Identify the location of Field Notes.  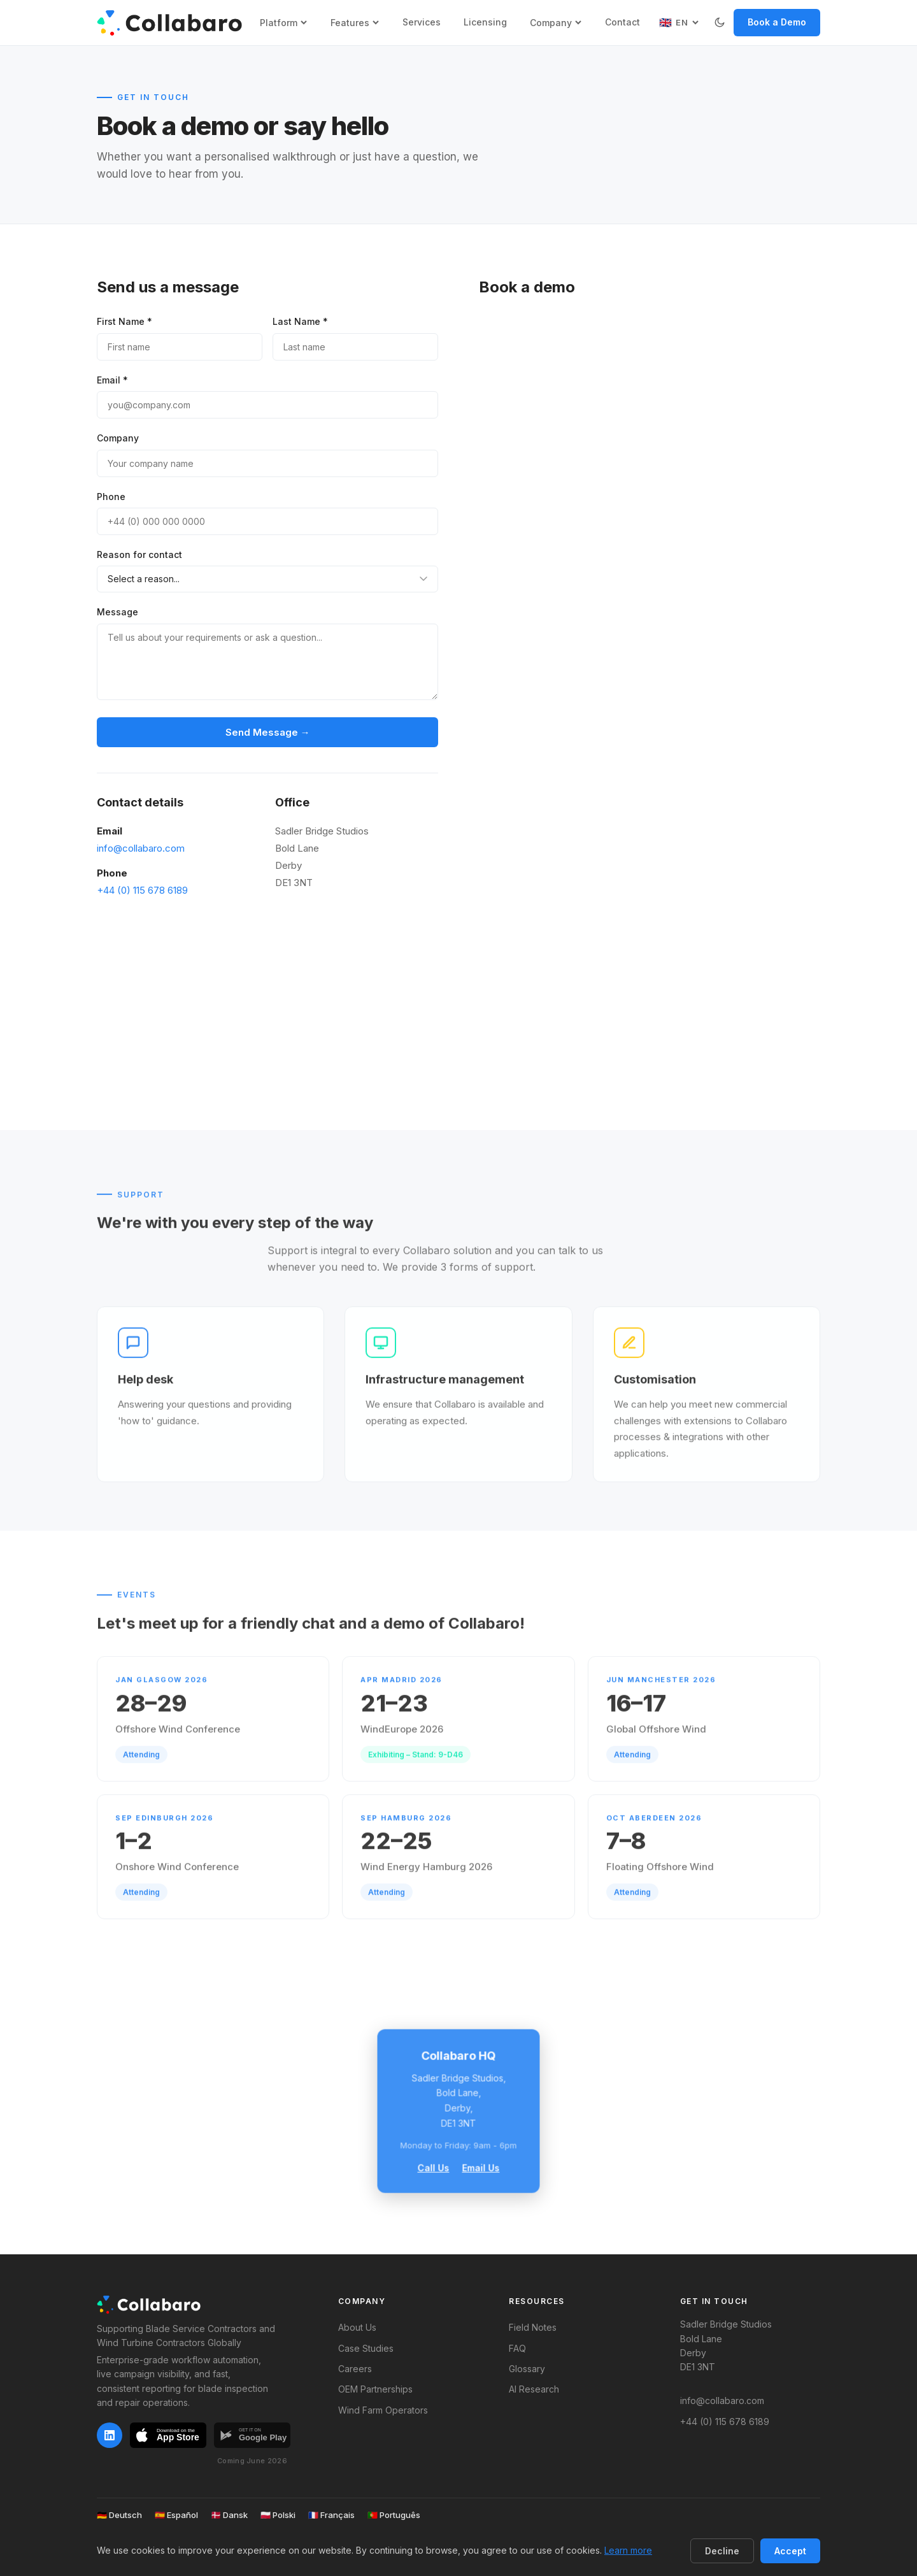
(533, 2327).